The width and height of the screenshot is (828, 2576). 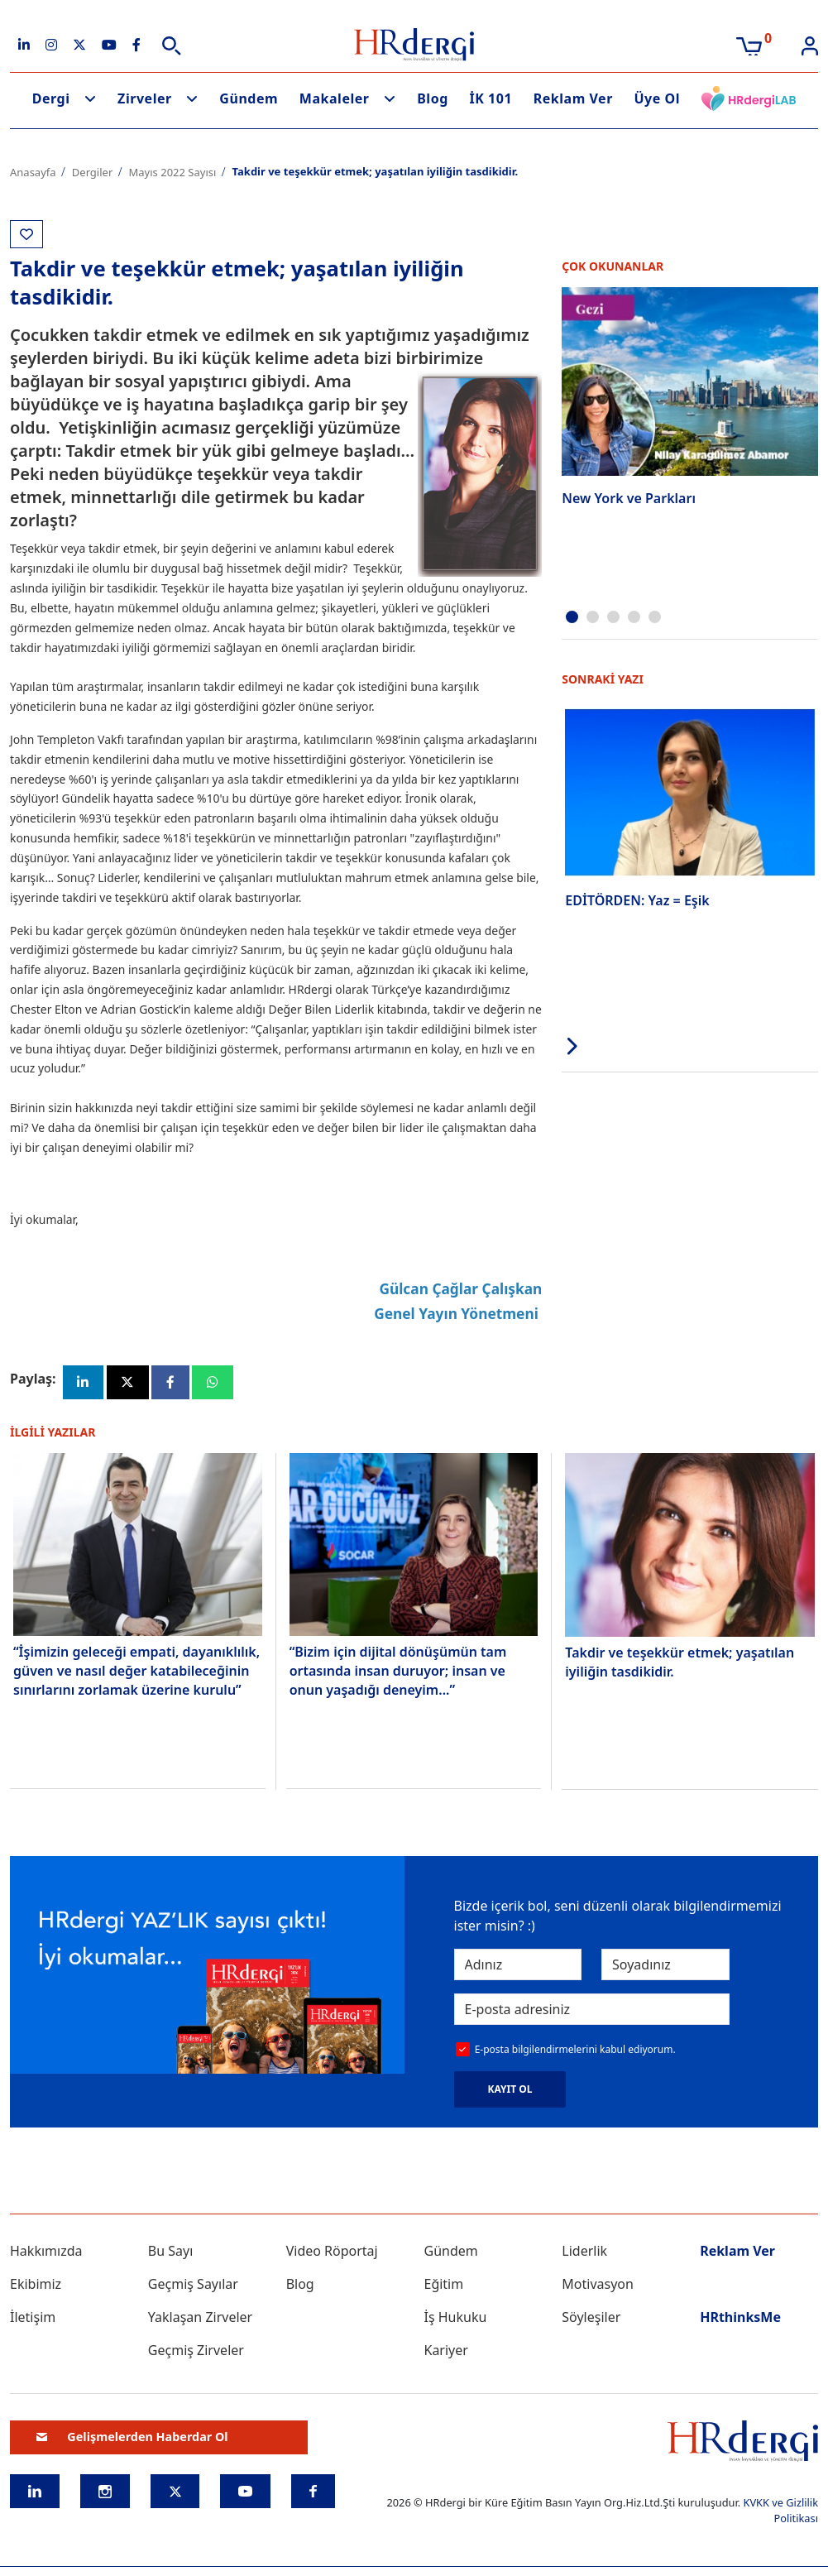 I want to click on İletişim, so click(x=32, y=2319).